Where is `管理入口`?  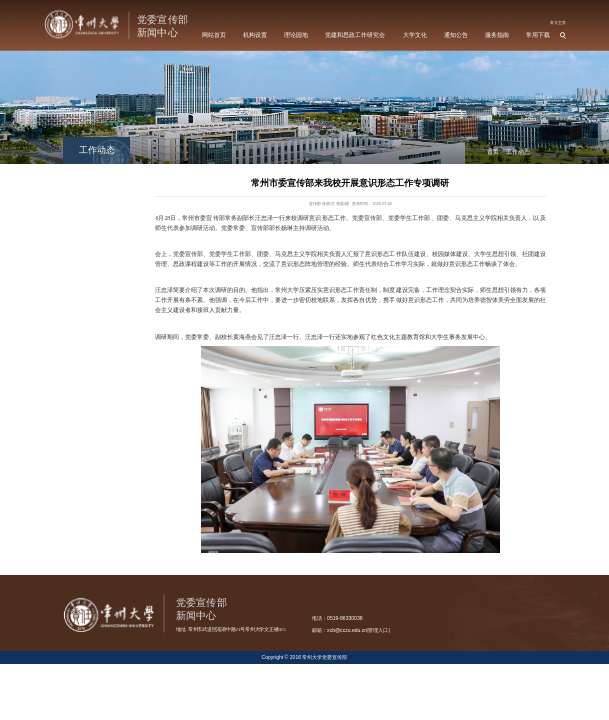
管理入口 is located at coordinates (378, 630).